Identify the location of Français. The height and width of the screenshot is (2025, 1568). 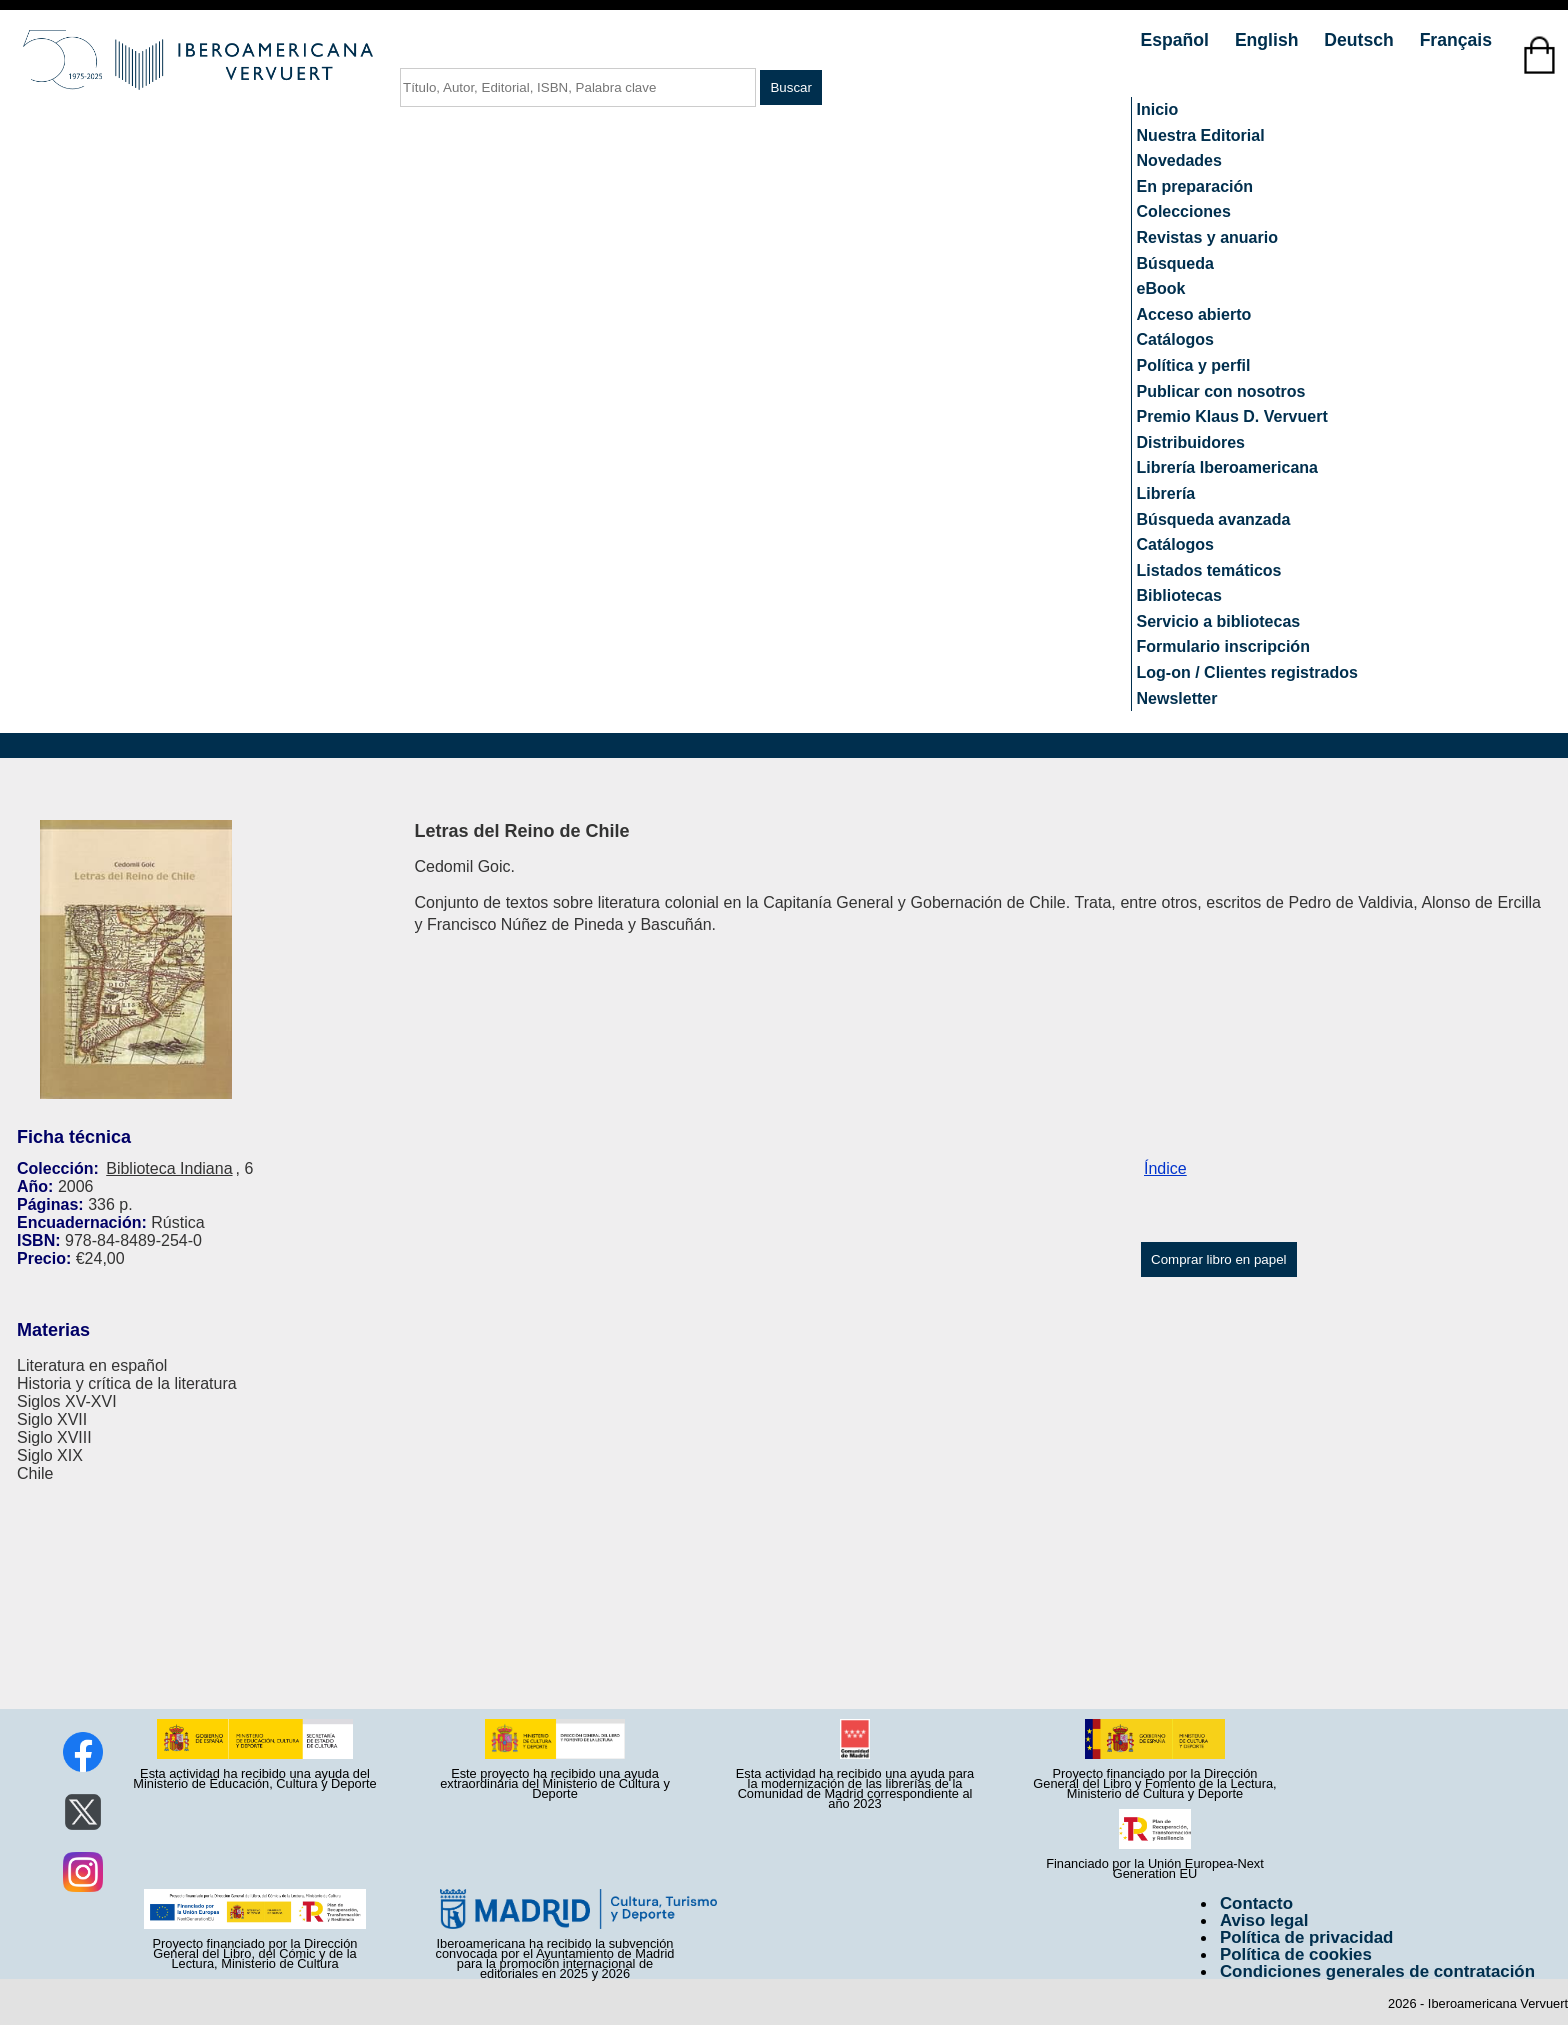
(1456, 40).